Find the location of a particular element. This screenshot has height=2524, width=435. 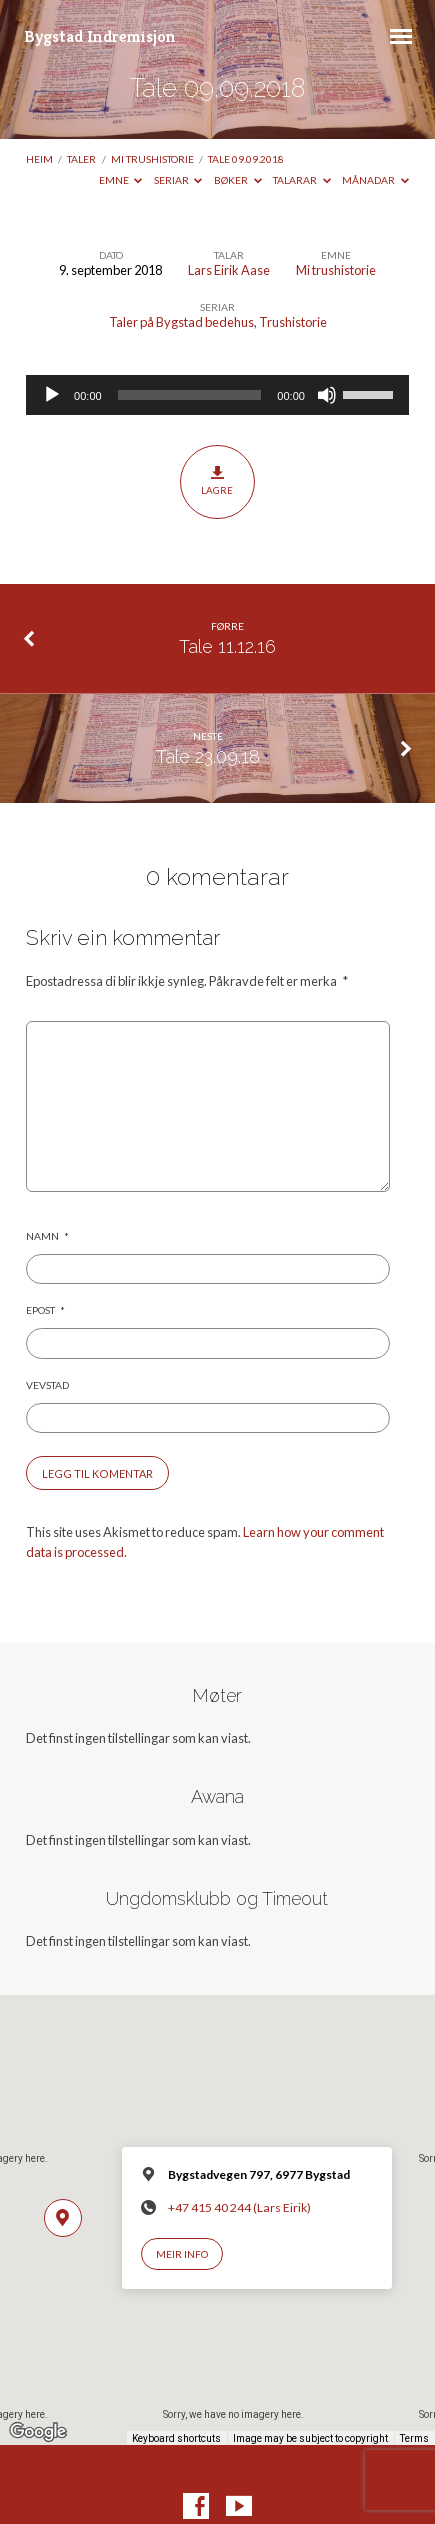

Terms [Terms (opens in new tab)] is located at coordinates (414, 2438).